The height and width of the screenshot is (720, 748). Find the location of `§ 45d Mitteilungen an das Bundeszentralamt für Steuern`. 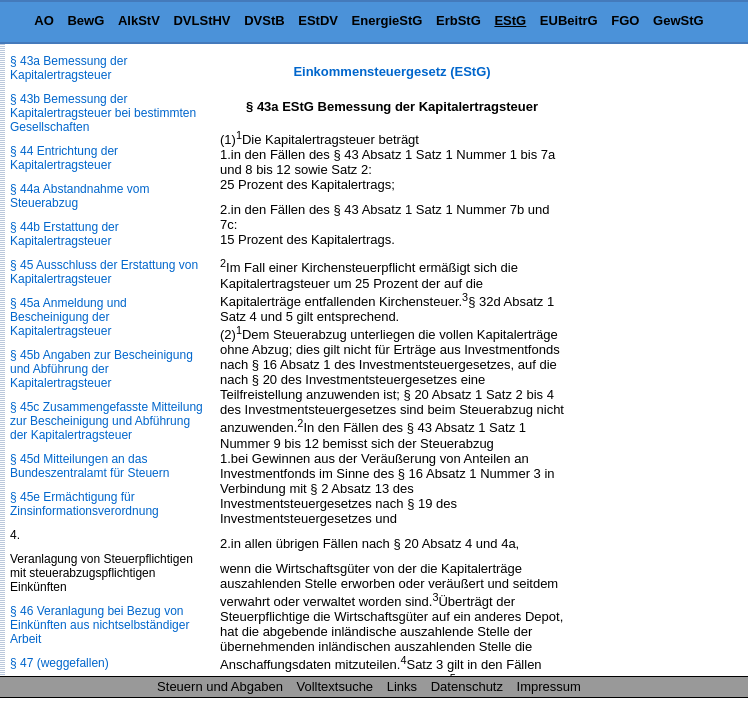

§ 45d Mitteilungen an das Bundeszentralamt für Steuern is located at coordinates (89, 466).